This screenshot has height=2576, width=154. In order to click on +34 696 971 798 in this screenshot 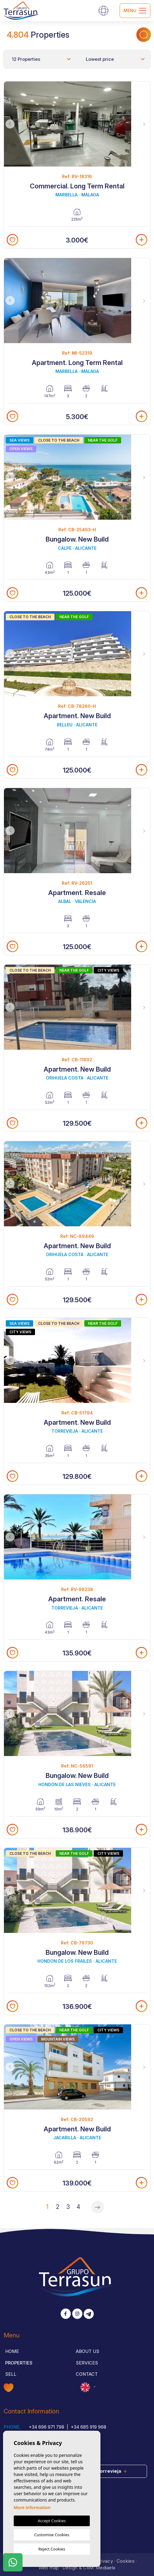, I will do `click(46, 2427)`.